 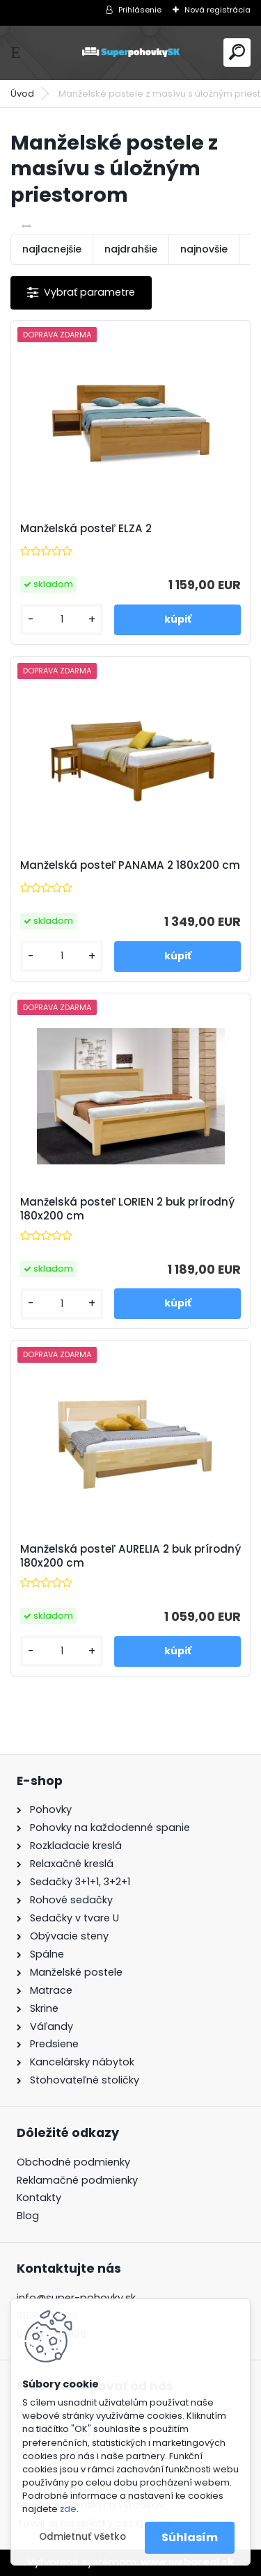 I want to click on Manželská posteľ ELZA 2, so click(x=86, y=529).